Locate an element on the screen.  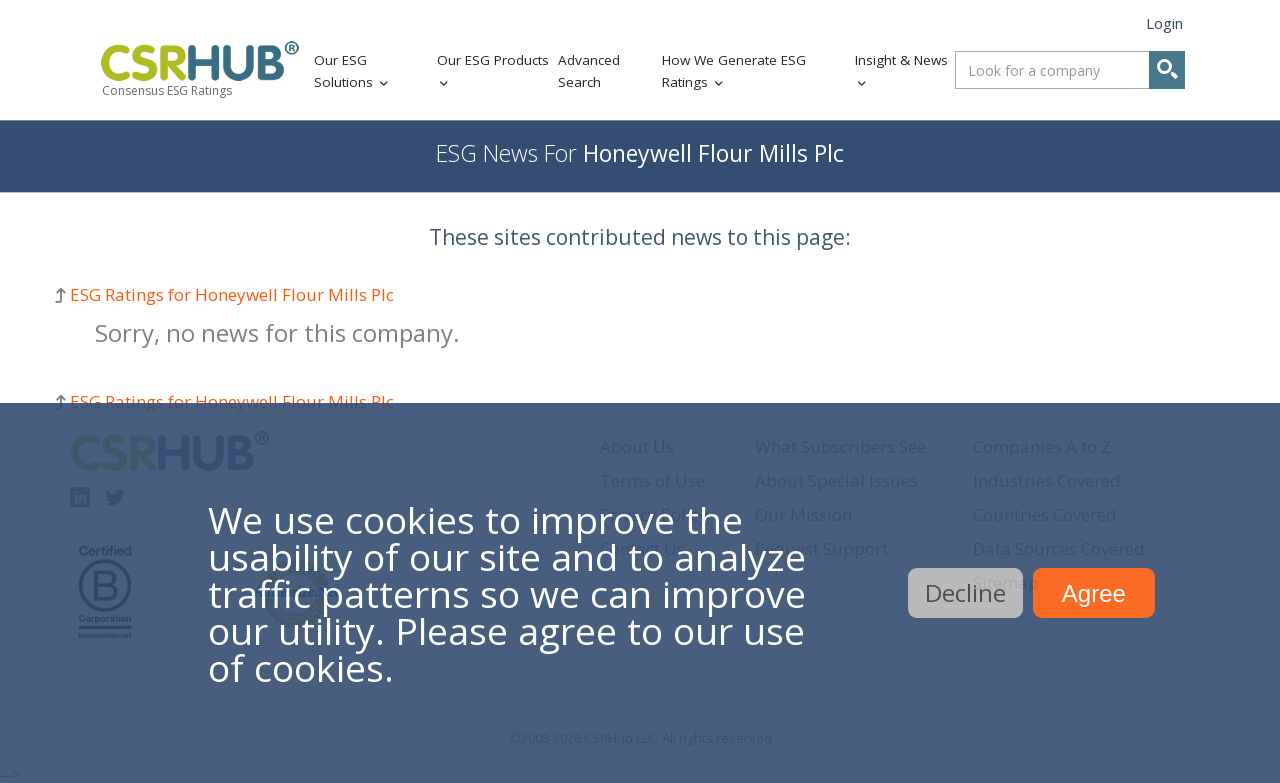
How We Generate ESG Ratings is located at coordinates (734, 71).